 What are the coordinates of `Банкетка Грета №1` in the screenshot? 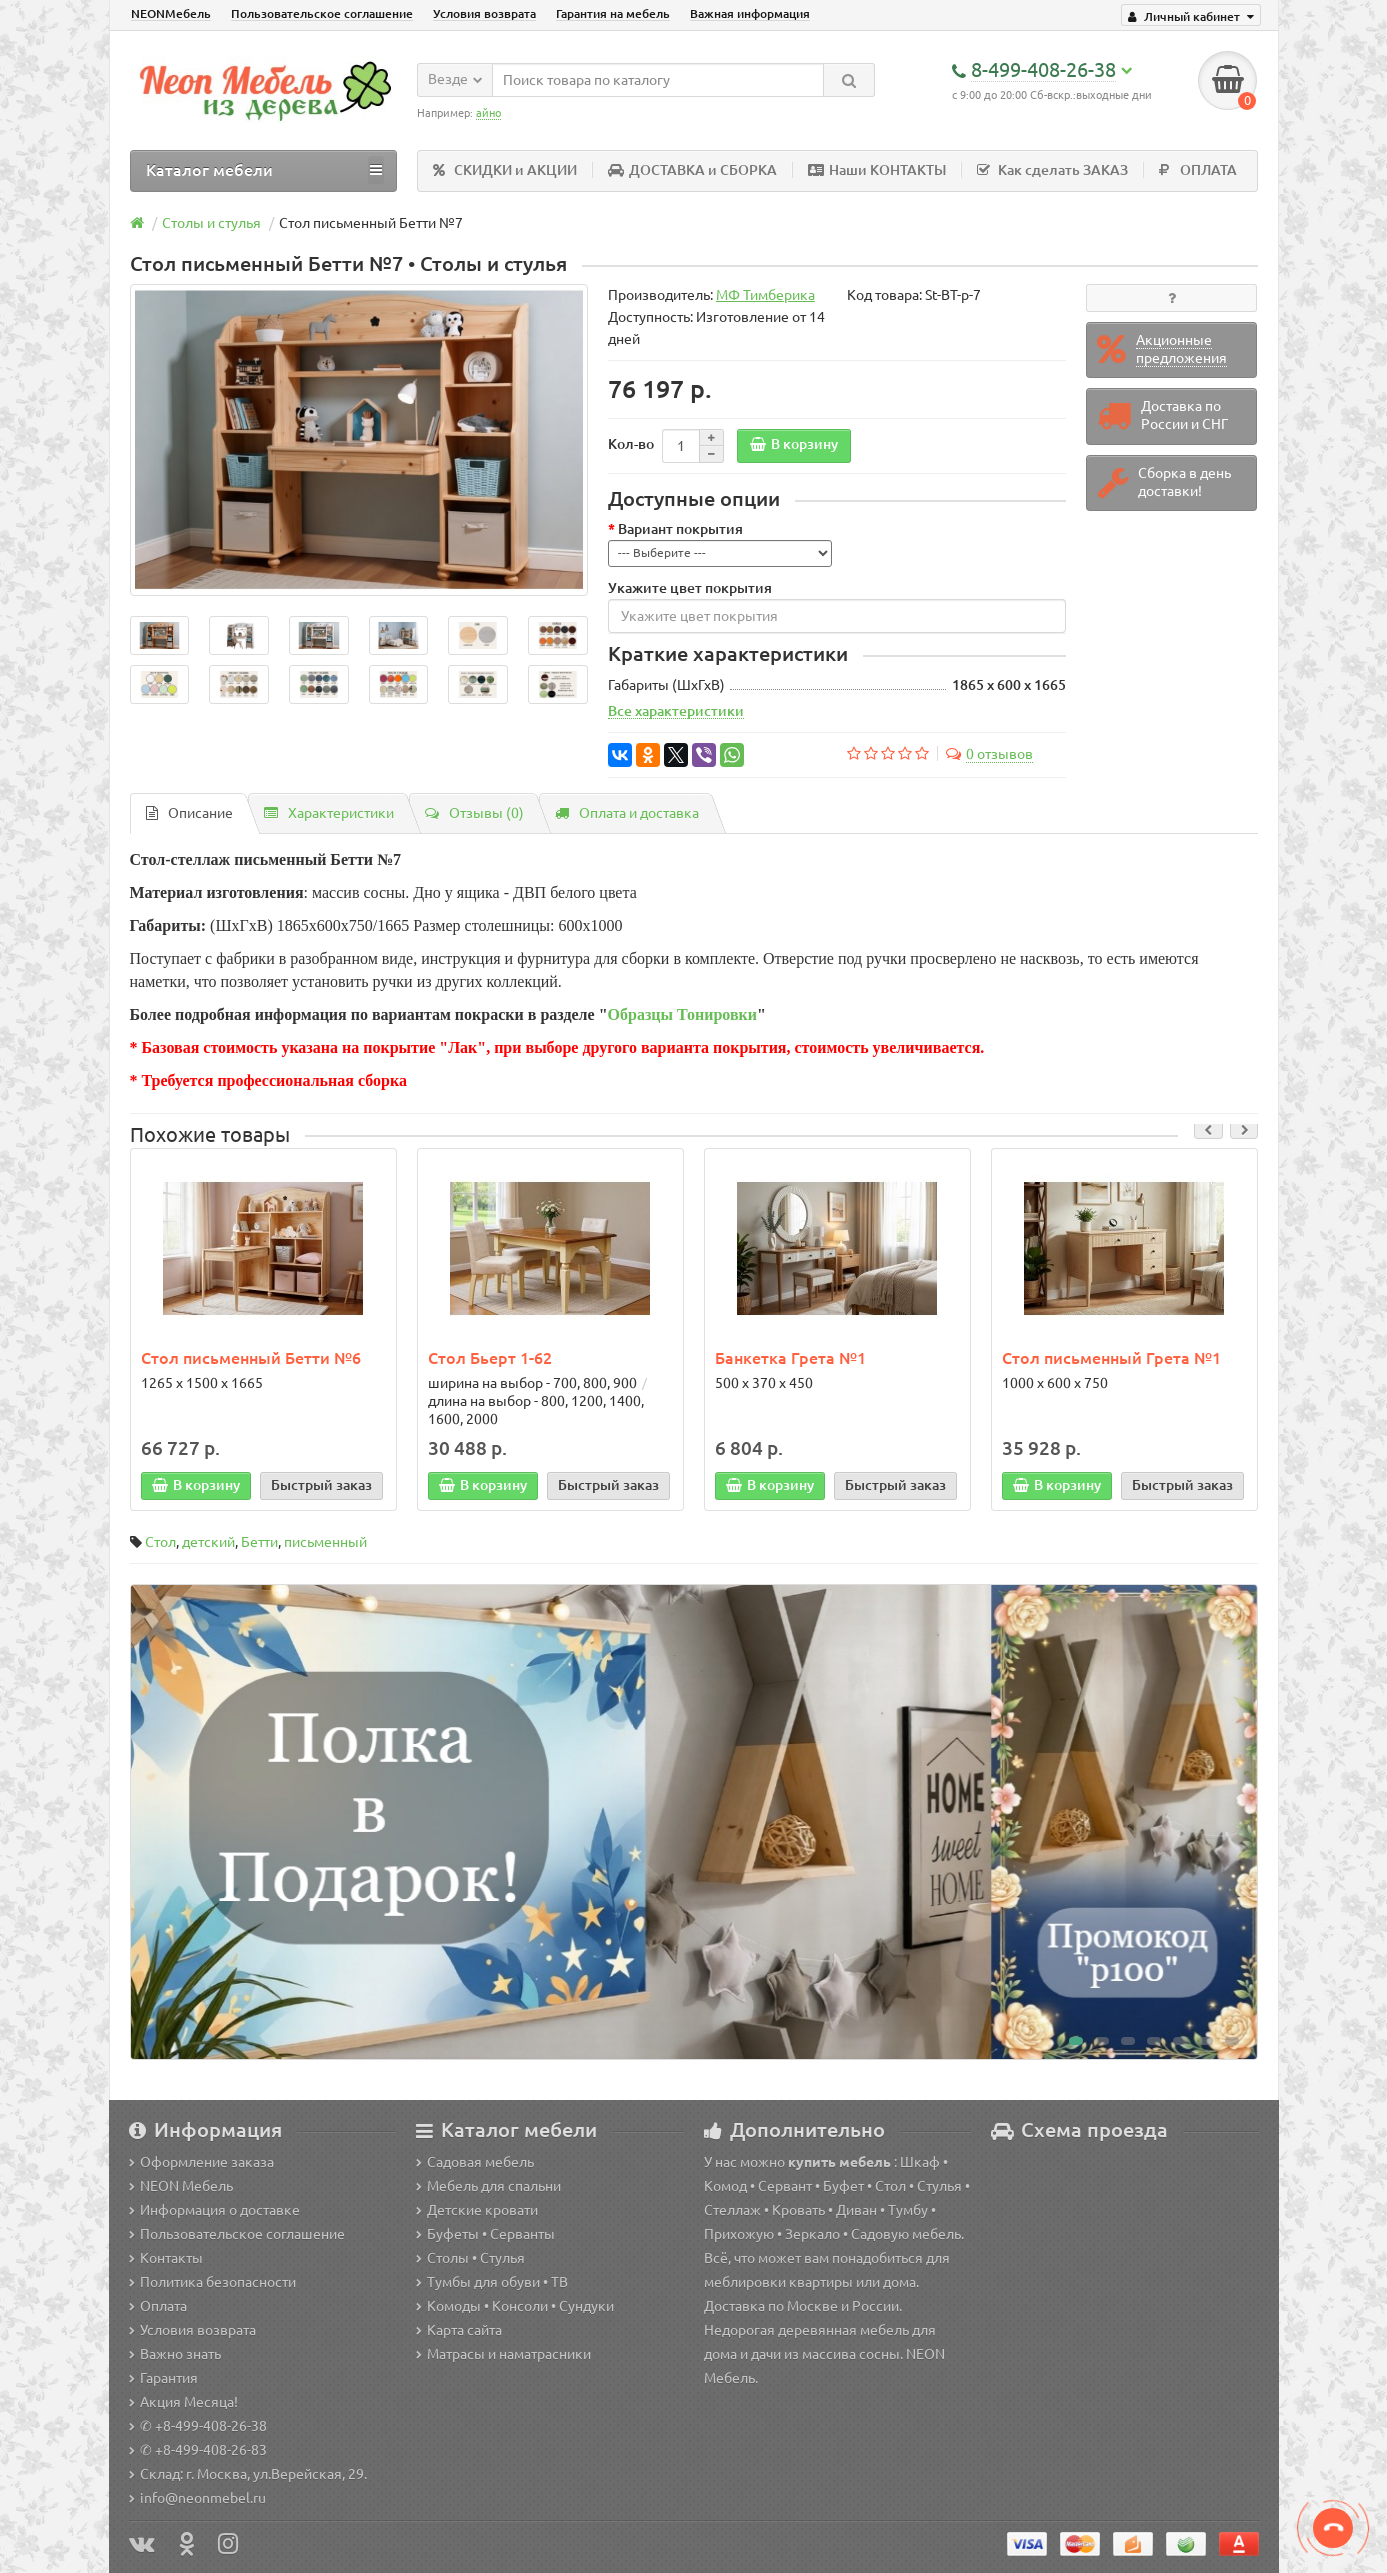 It's located at (790, 1359).